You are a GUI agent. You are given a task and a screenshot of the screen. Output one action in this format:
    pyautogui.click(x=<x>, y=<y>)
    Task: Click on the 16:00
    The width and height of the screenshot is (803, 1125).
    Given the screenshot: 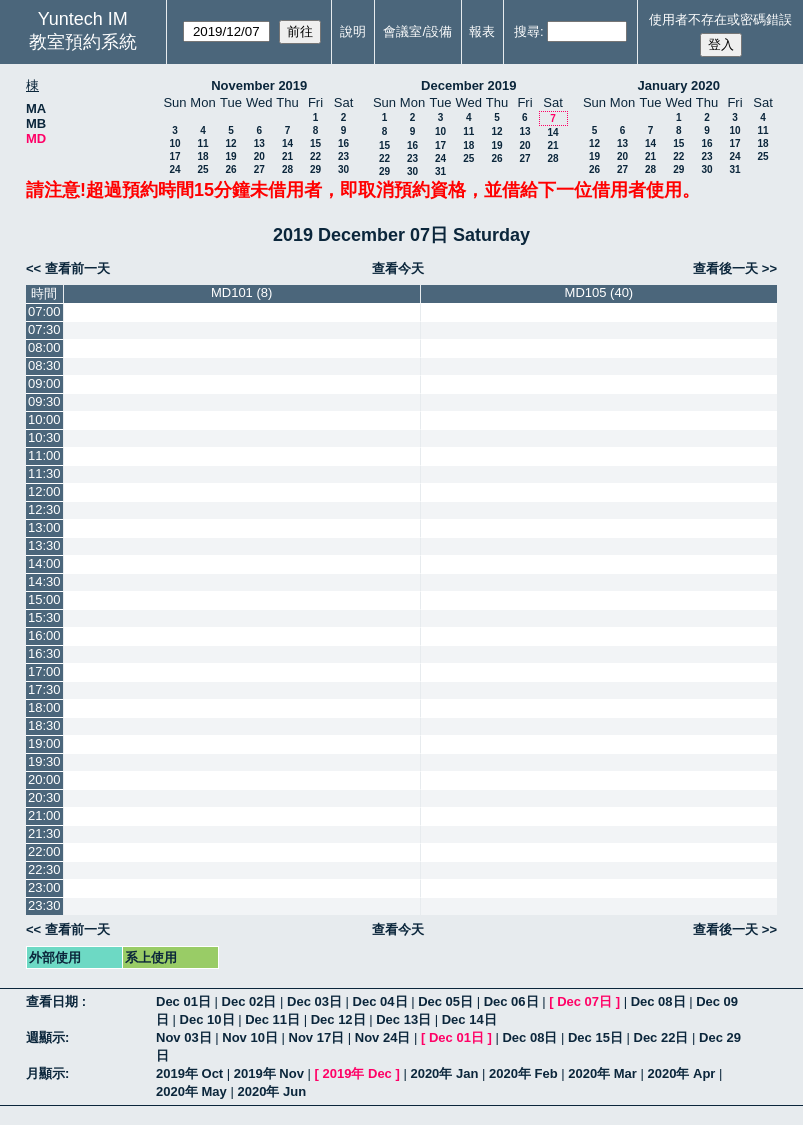 What is the action you would take?
    pyautogui.click(x=44, y=635)
    